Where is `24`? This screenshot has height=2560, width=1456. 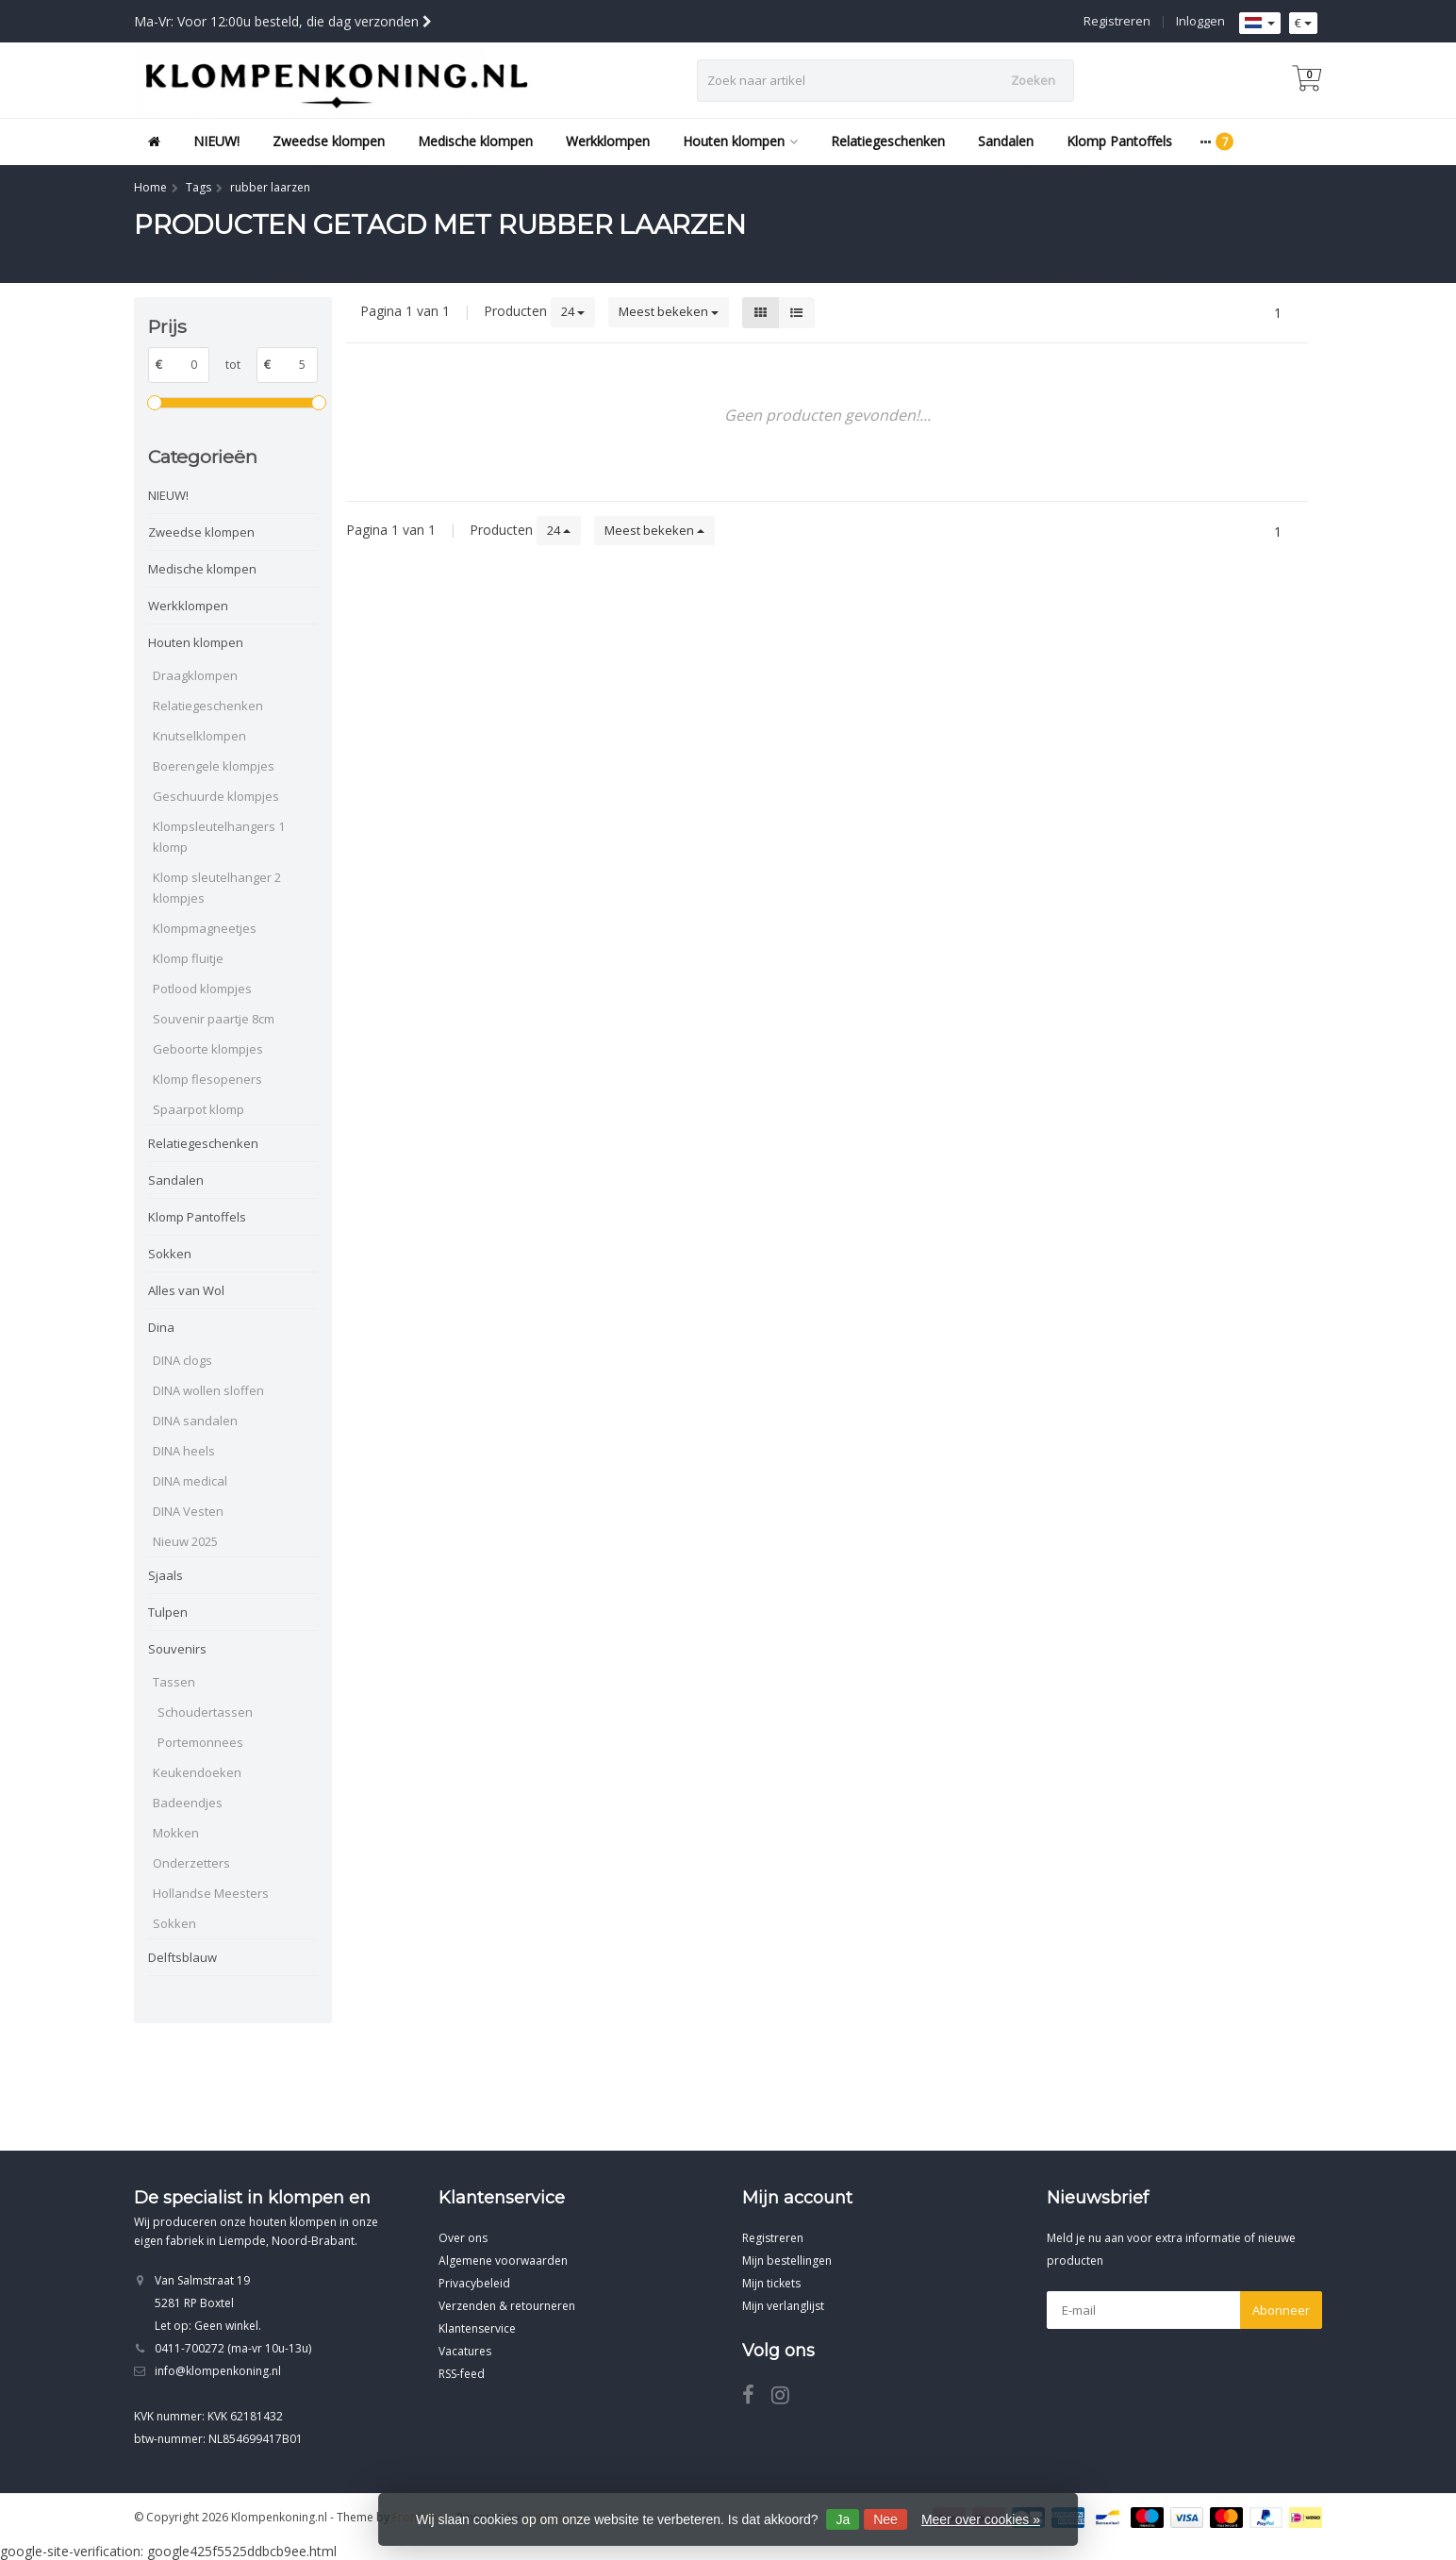
24 is located at coordinates (573, 311).